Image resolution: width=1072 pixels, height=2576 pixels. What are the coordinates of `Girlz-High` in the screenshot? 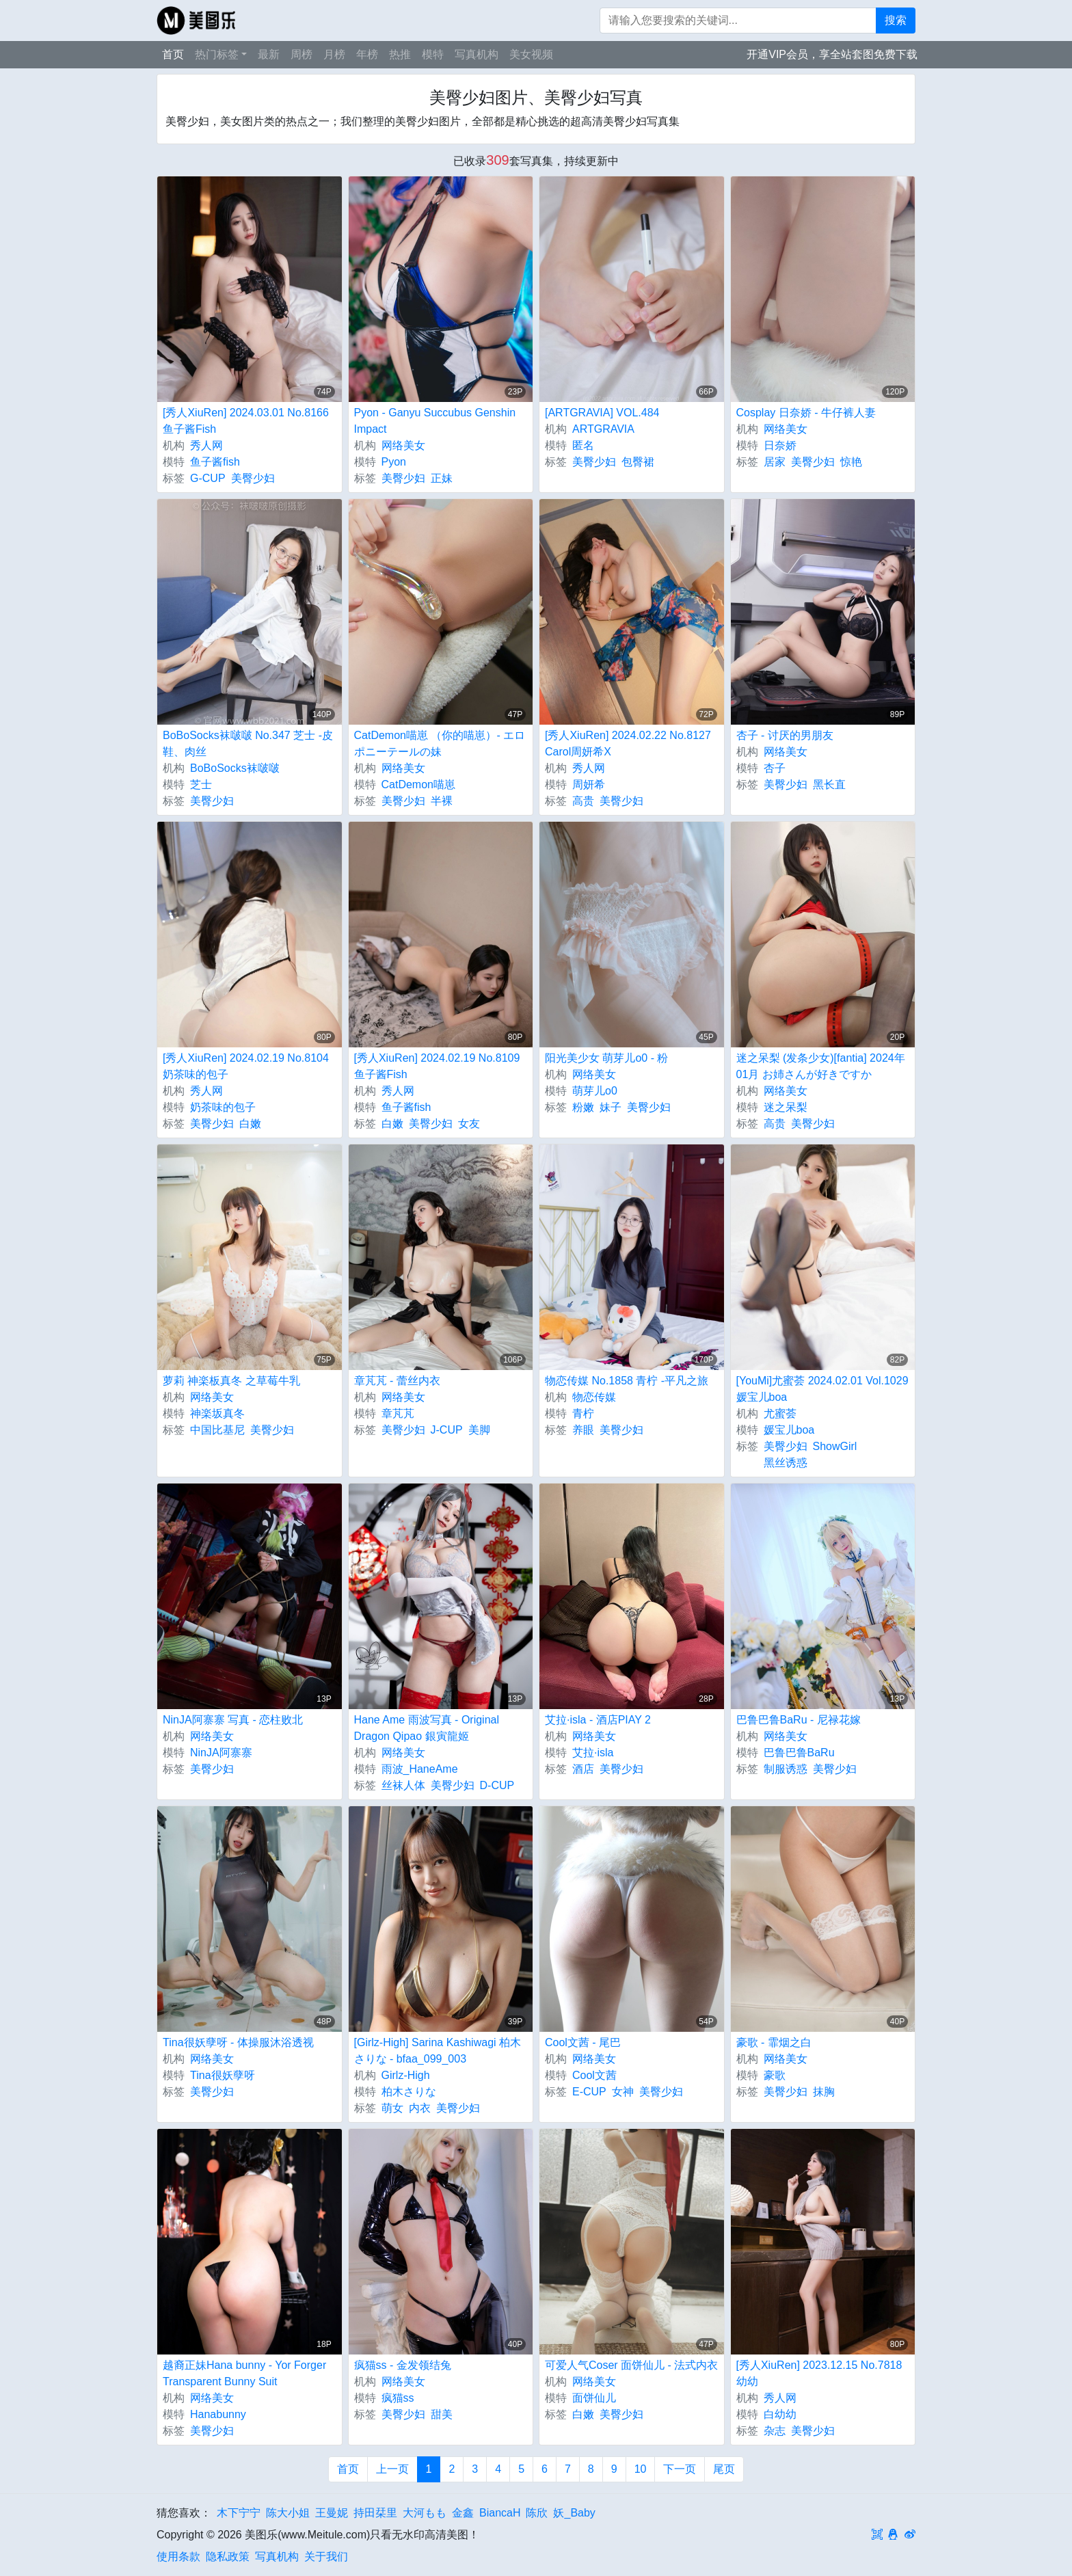 It's located at (405, 2075).